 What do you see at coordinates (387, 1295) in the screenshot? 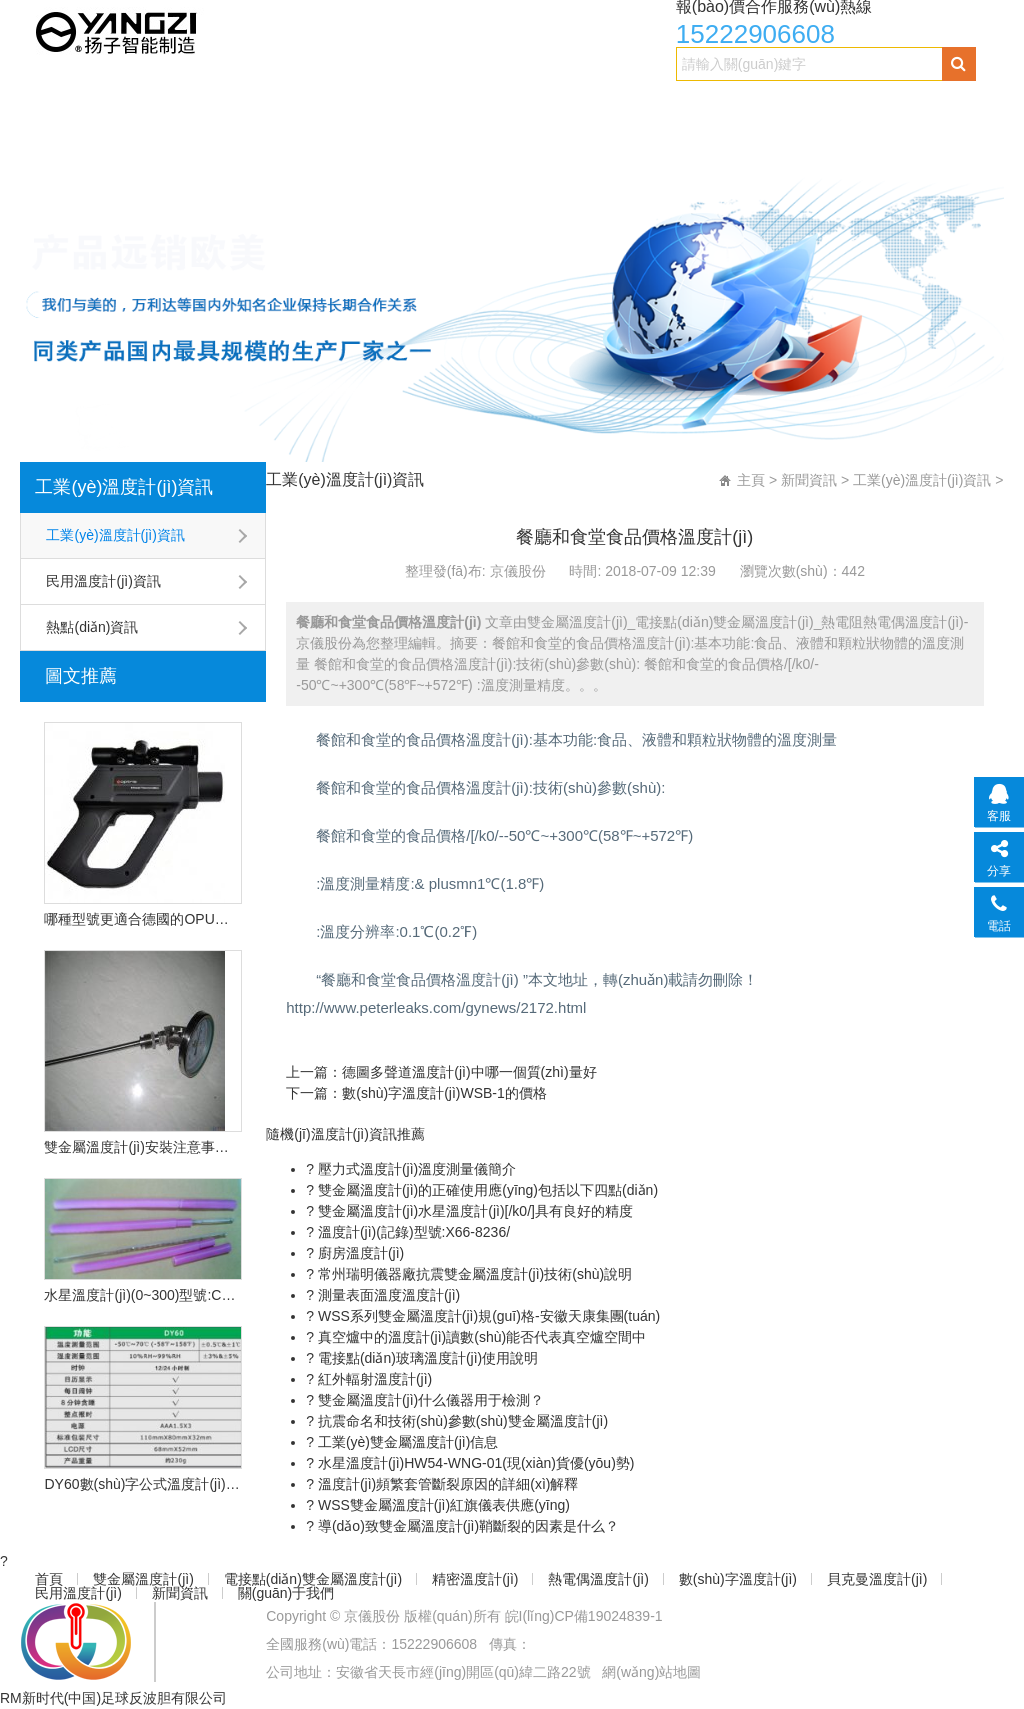
I see `測量表面溫度溫度計(jì)` at bounding box center [387, 1295].